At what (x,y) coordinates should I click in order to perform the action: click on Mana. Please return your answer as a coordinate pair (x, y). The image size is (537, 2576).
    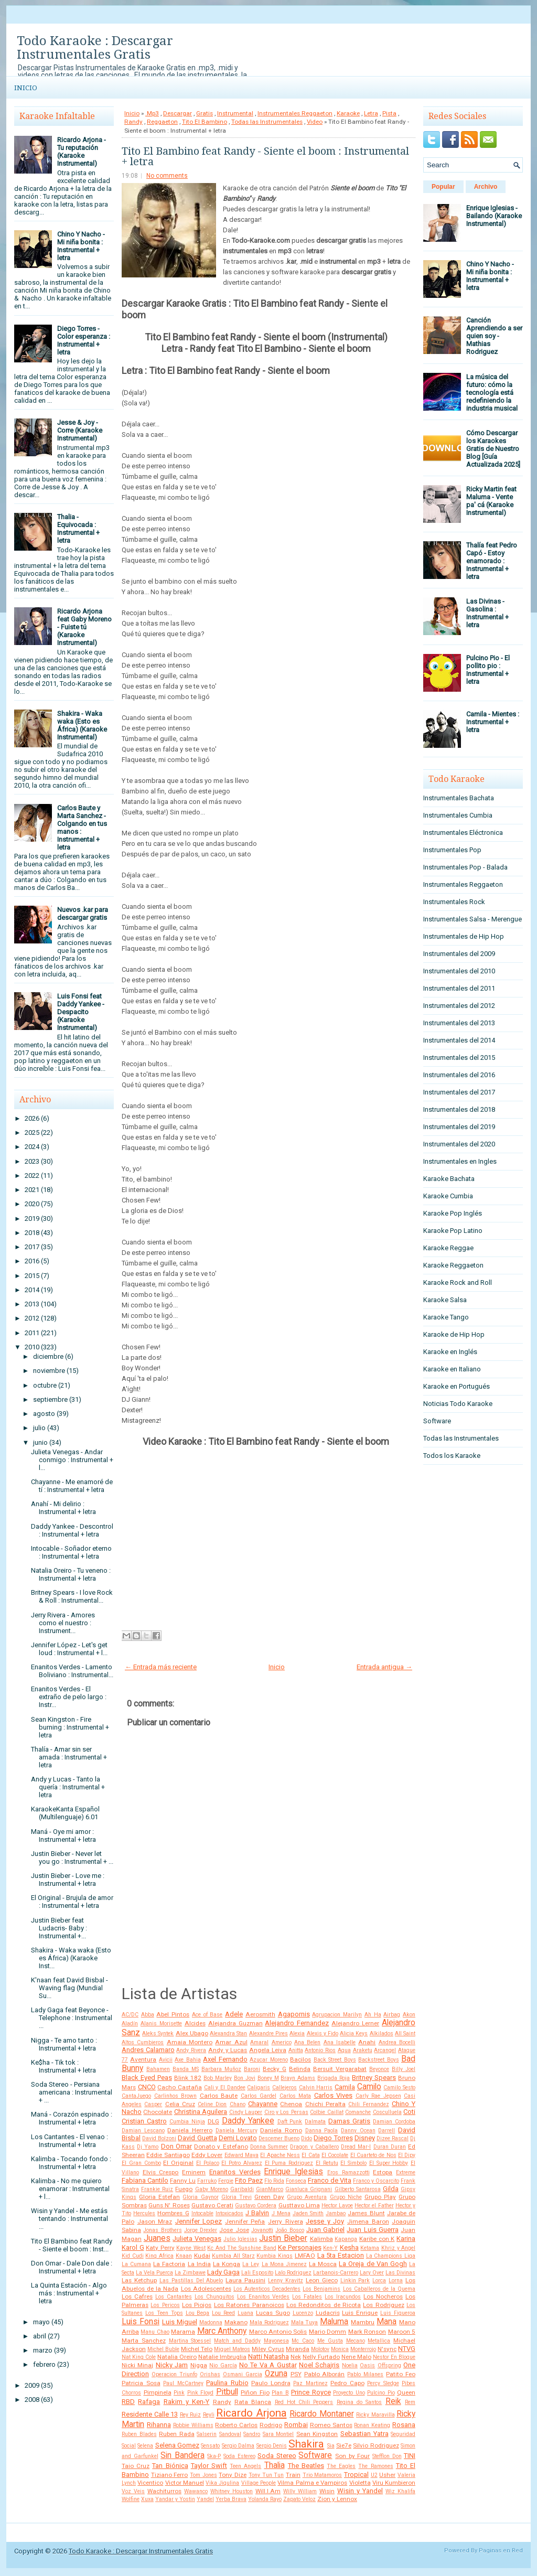
    Looking at the image, I should click on (386, 2321).